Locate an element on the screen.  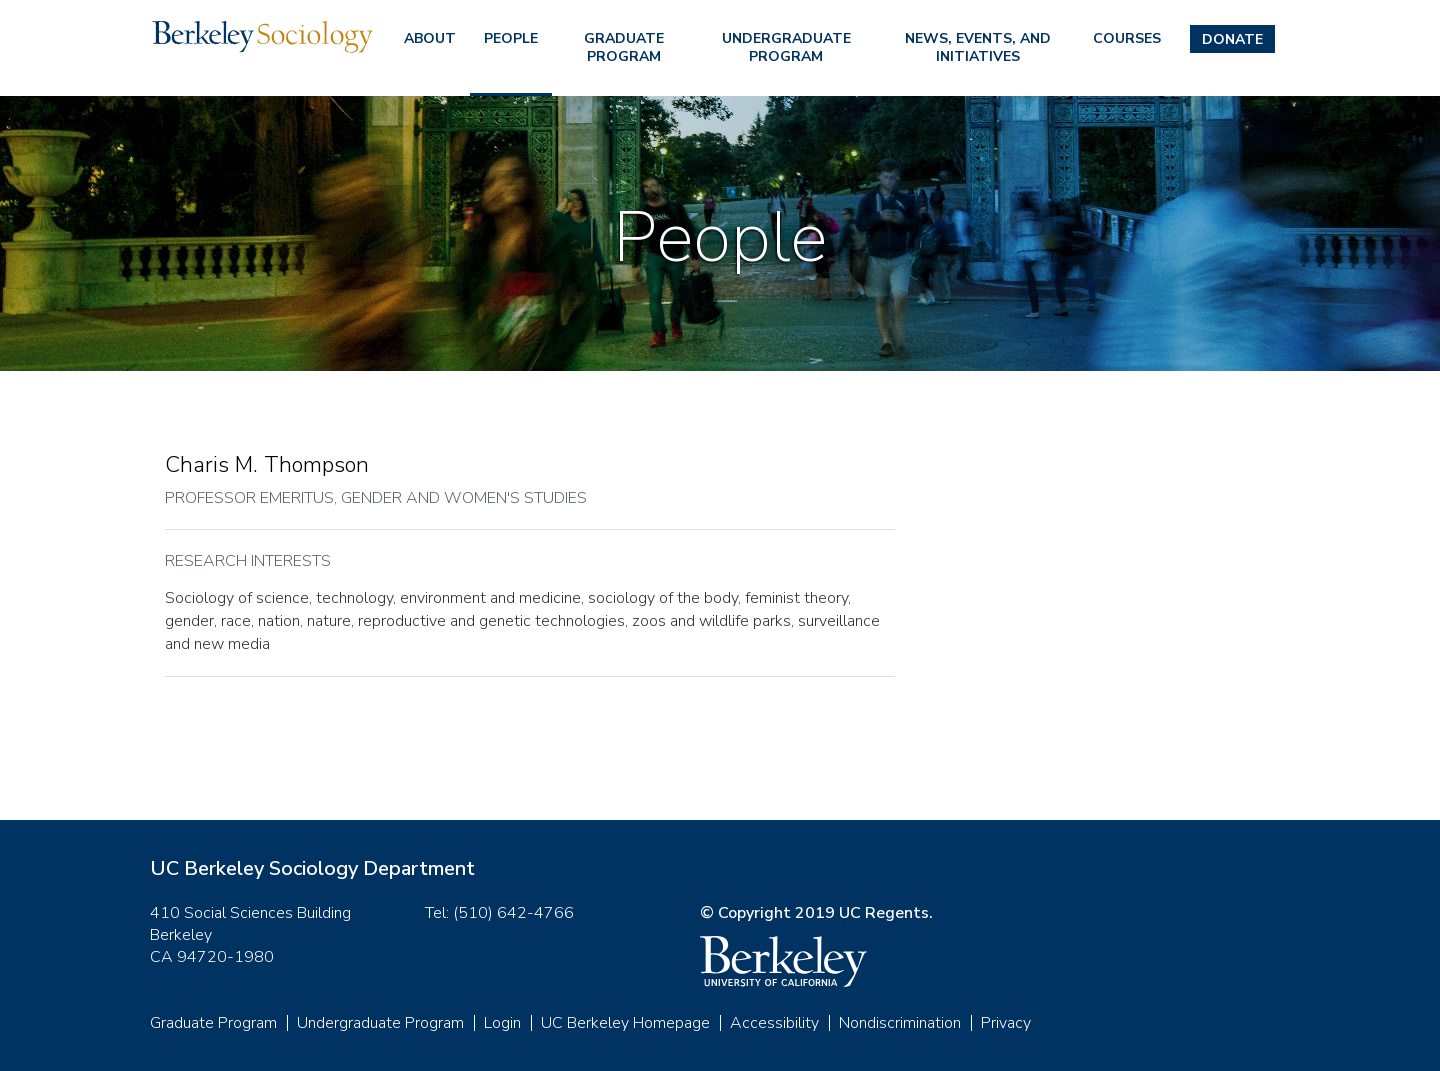
Courses is located at coordinates (1127, 38).